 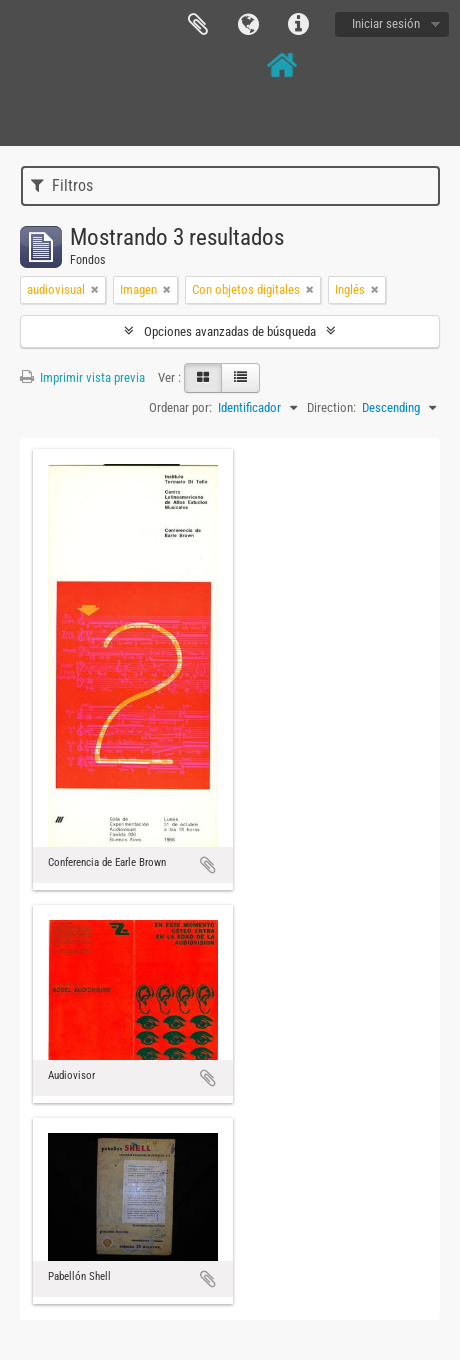 I want to click on Añadir al portapapeles, so click(x=208, y=865).